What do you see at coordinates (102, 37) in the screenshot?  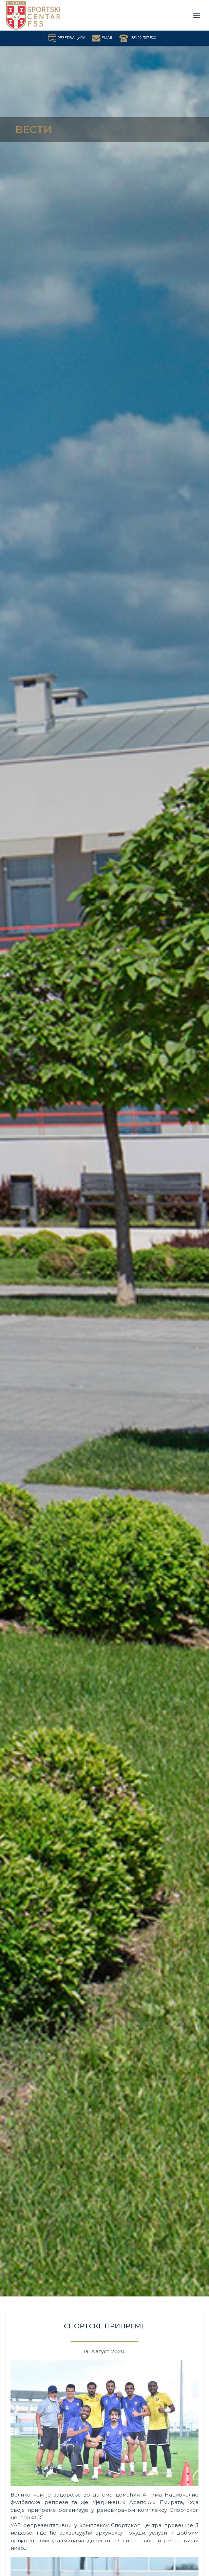 I see `EMAIL` at bounding box center [102, 37].